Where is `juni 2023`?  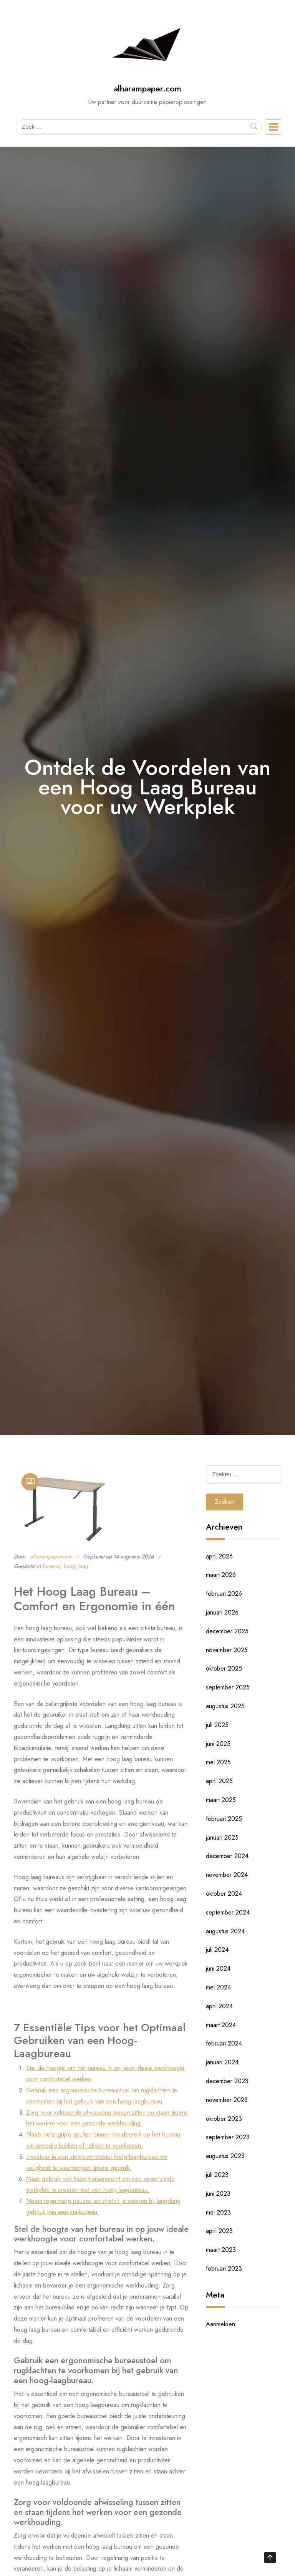 juni 2023 is located at coordinates (218, 2193).